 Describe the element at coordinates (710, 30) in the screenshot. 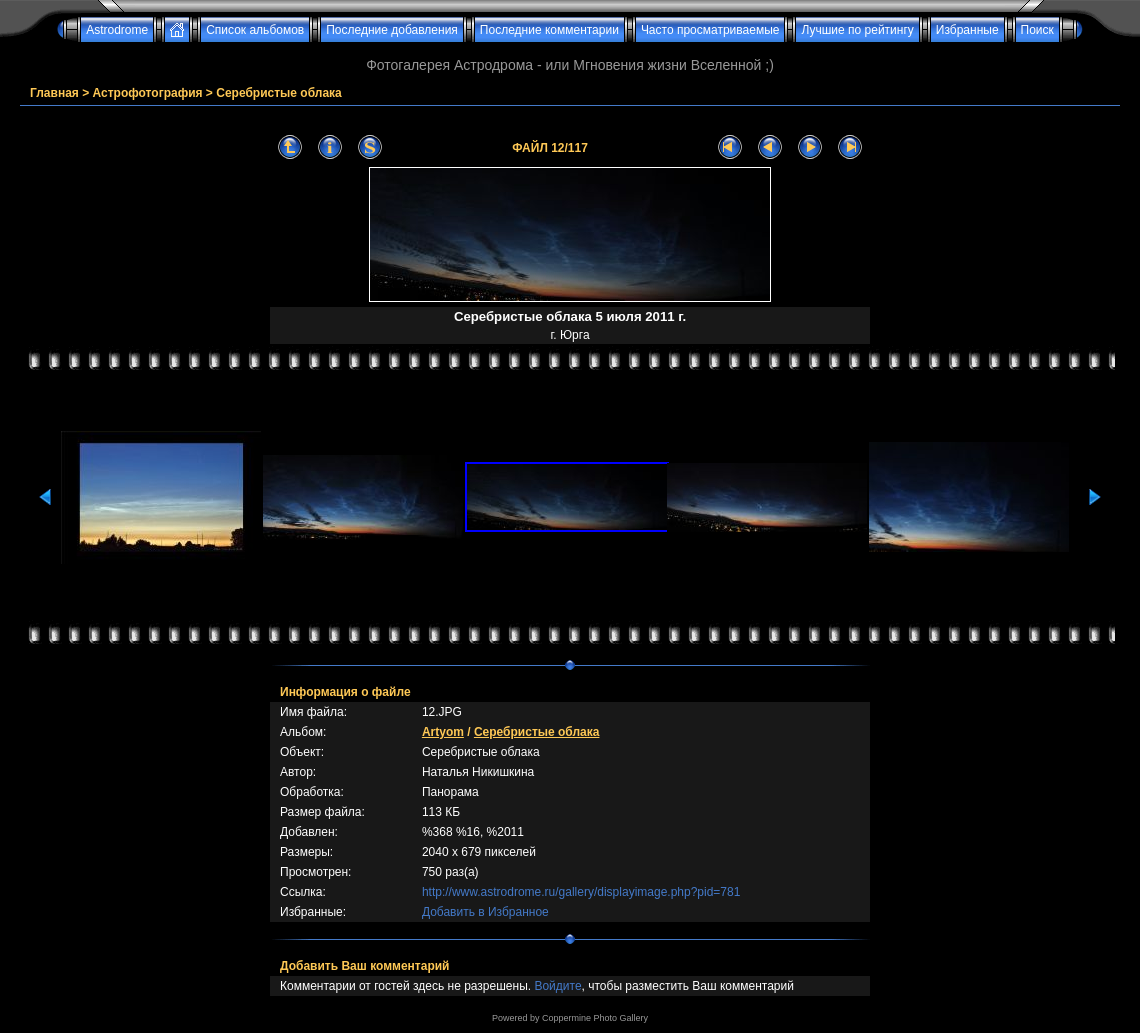

I see `Часто просматриваемые` at that location.